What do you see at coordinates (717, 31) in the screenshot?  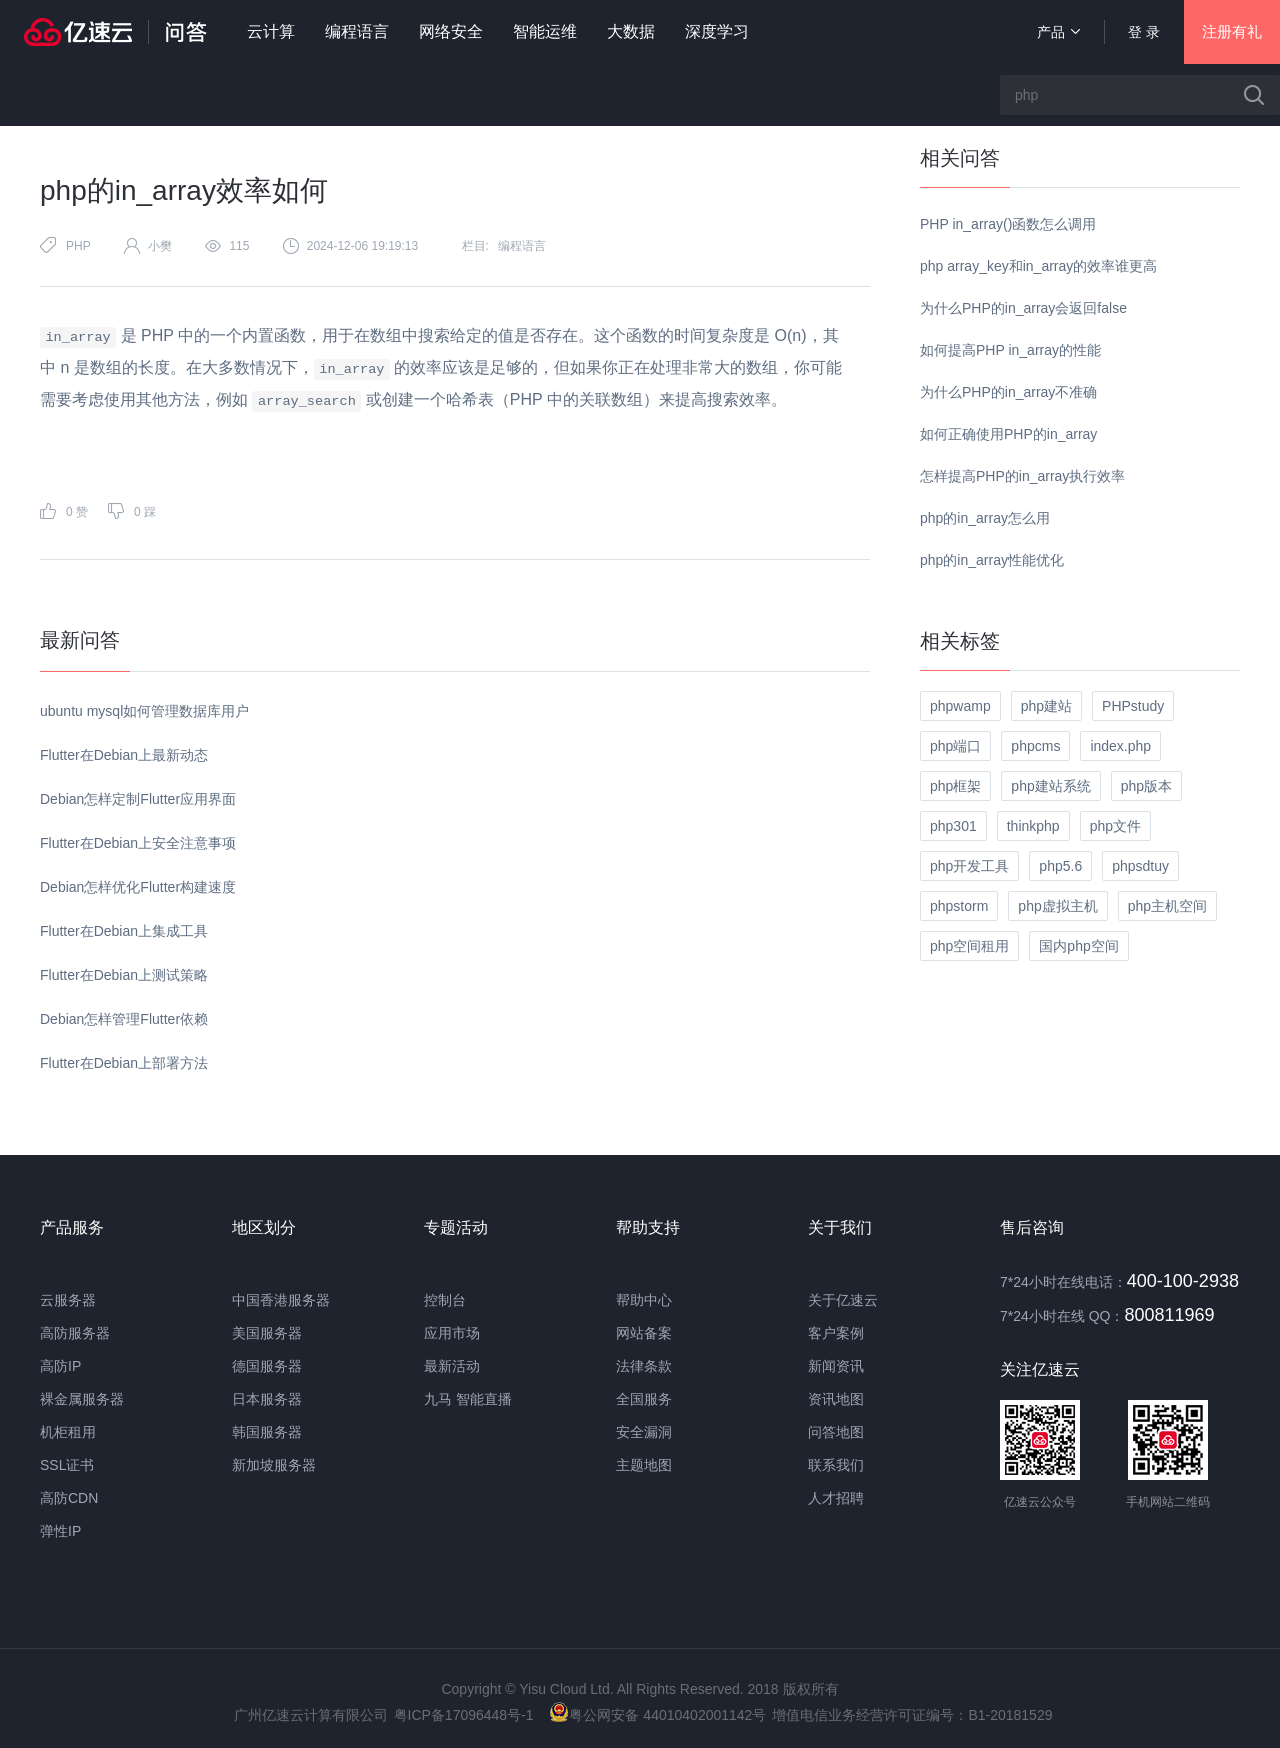 I see `深度学习` at bounding box center [717, 31].